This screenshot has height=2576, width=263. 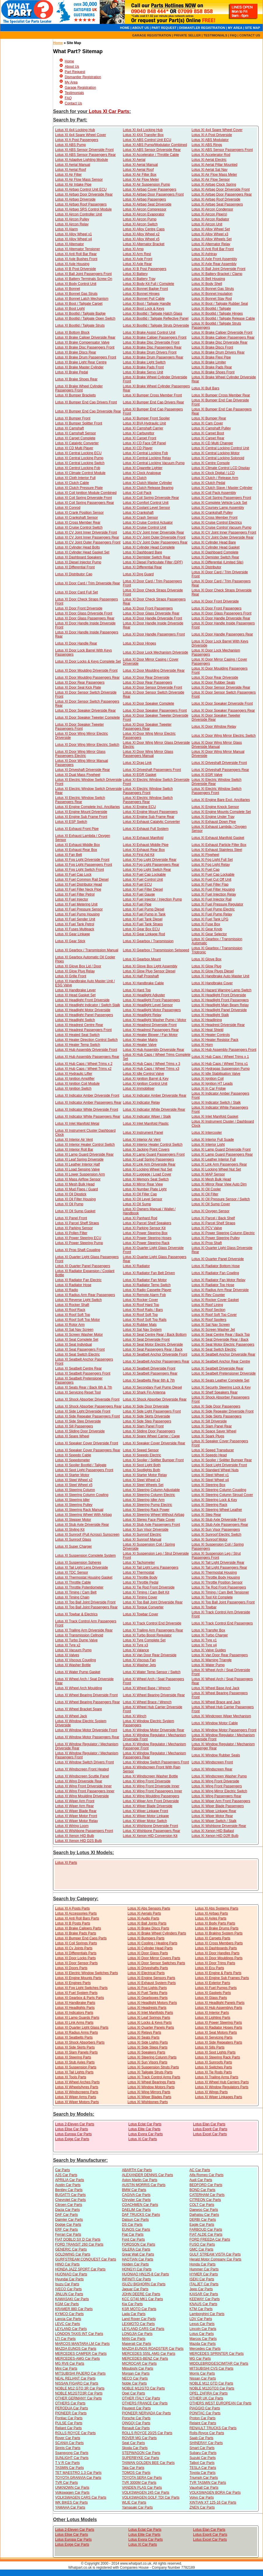 I want to click on Lotus XI Inlet Manifold Metal, so click(x=77, y=1123).